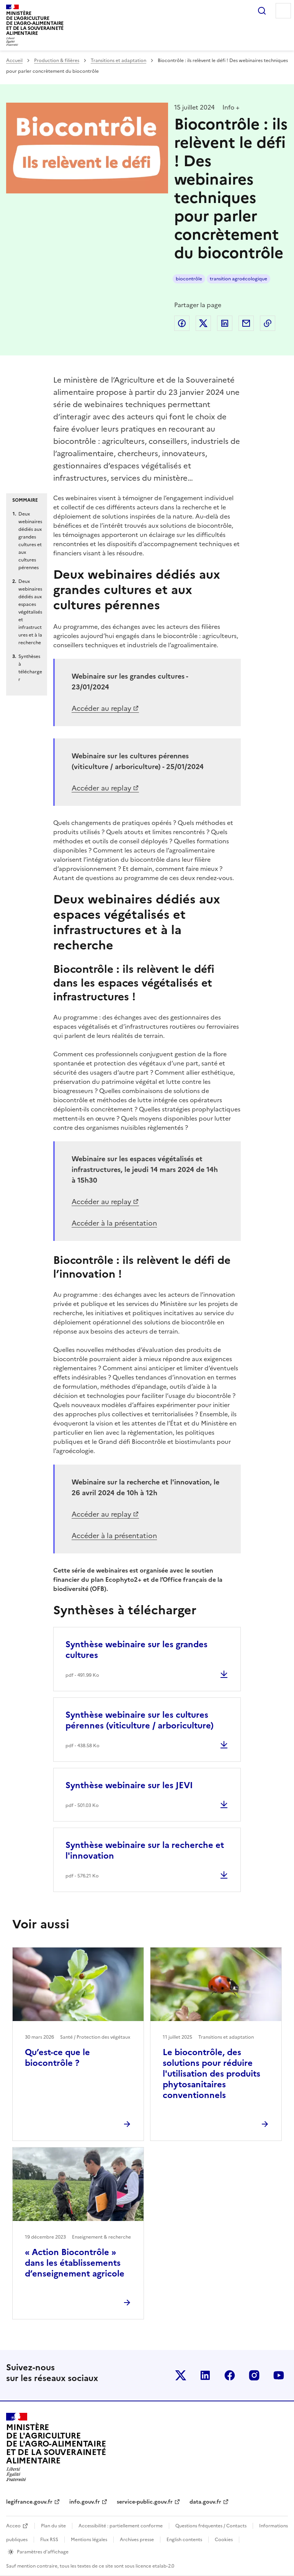 This screenshot has height=2576, width=294. What do you see at coordinates (203, 323) in the screenshot?
I see `Partager sur Twitter` at bounding box center [203, 323].